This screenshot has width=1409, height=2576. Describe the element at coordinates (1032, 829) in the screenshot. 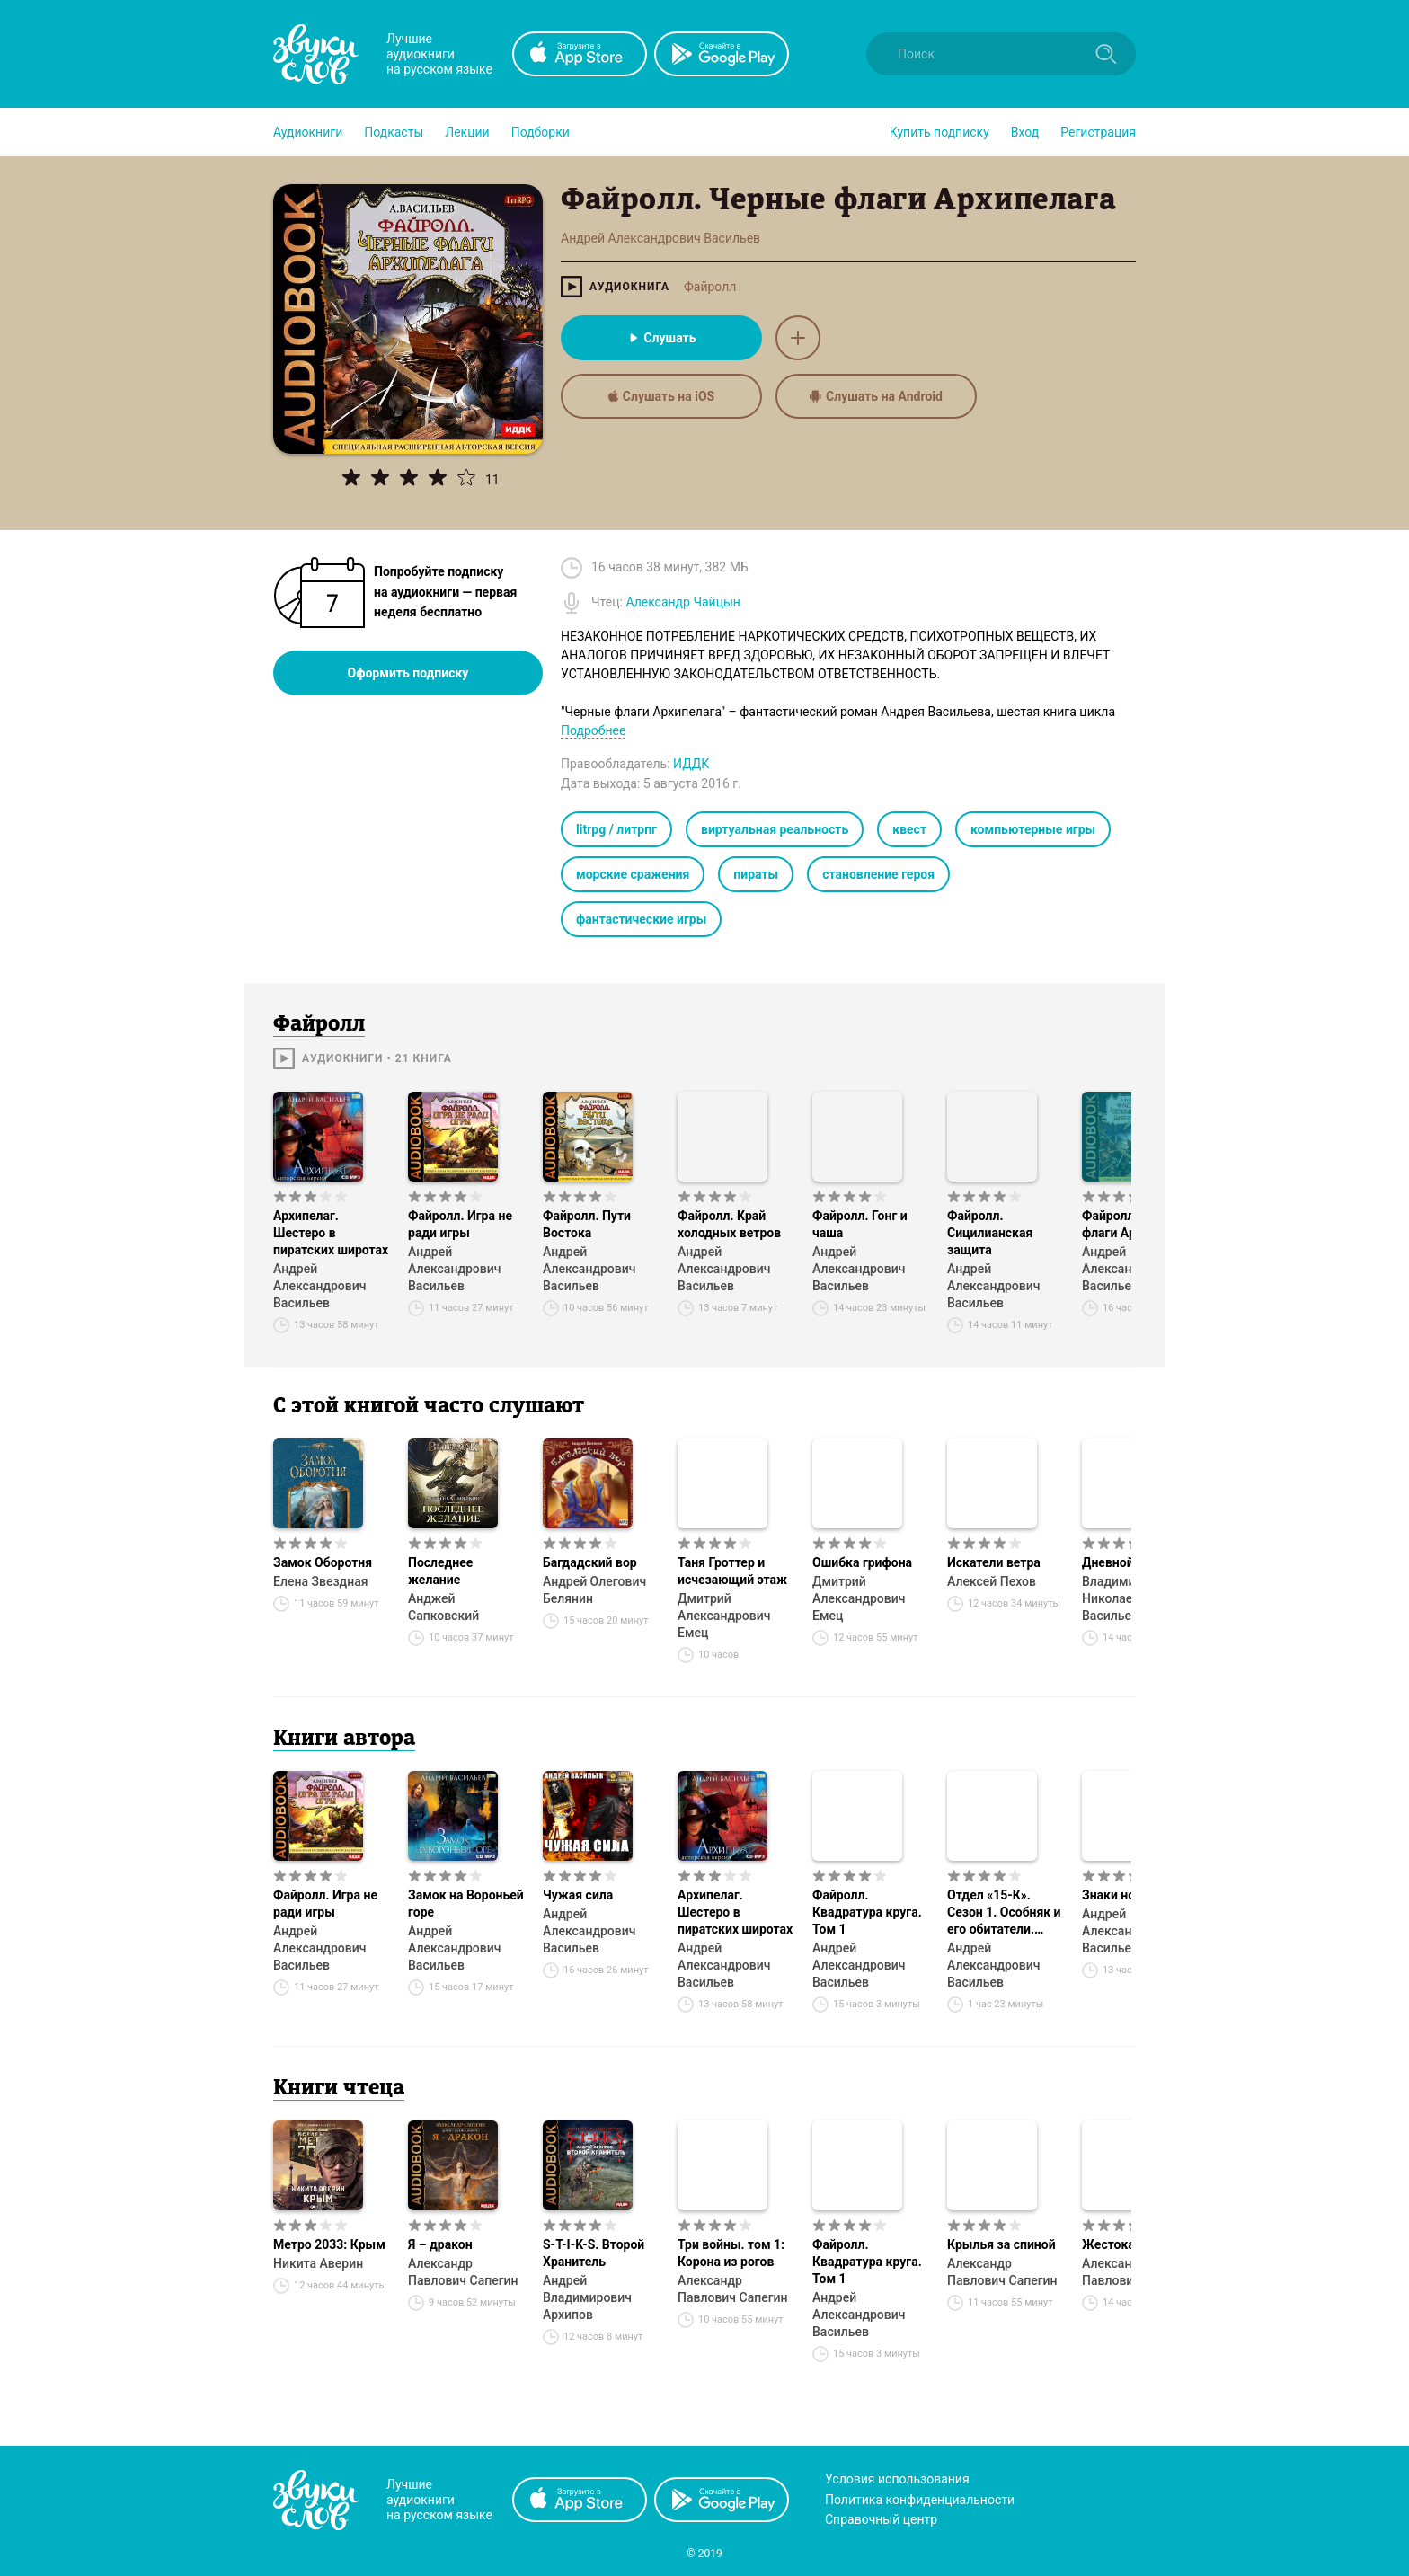

I see `компьютерные игры` at that location.